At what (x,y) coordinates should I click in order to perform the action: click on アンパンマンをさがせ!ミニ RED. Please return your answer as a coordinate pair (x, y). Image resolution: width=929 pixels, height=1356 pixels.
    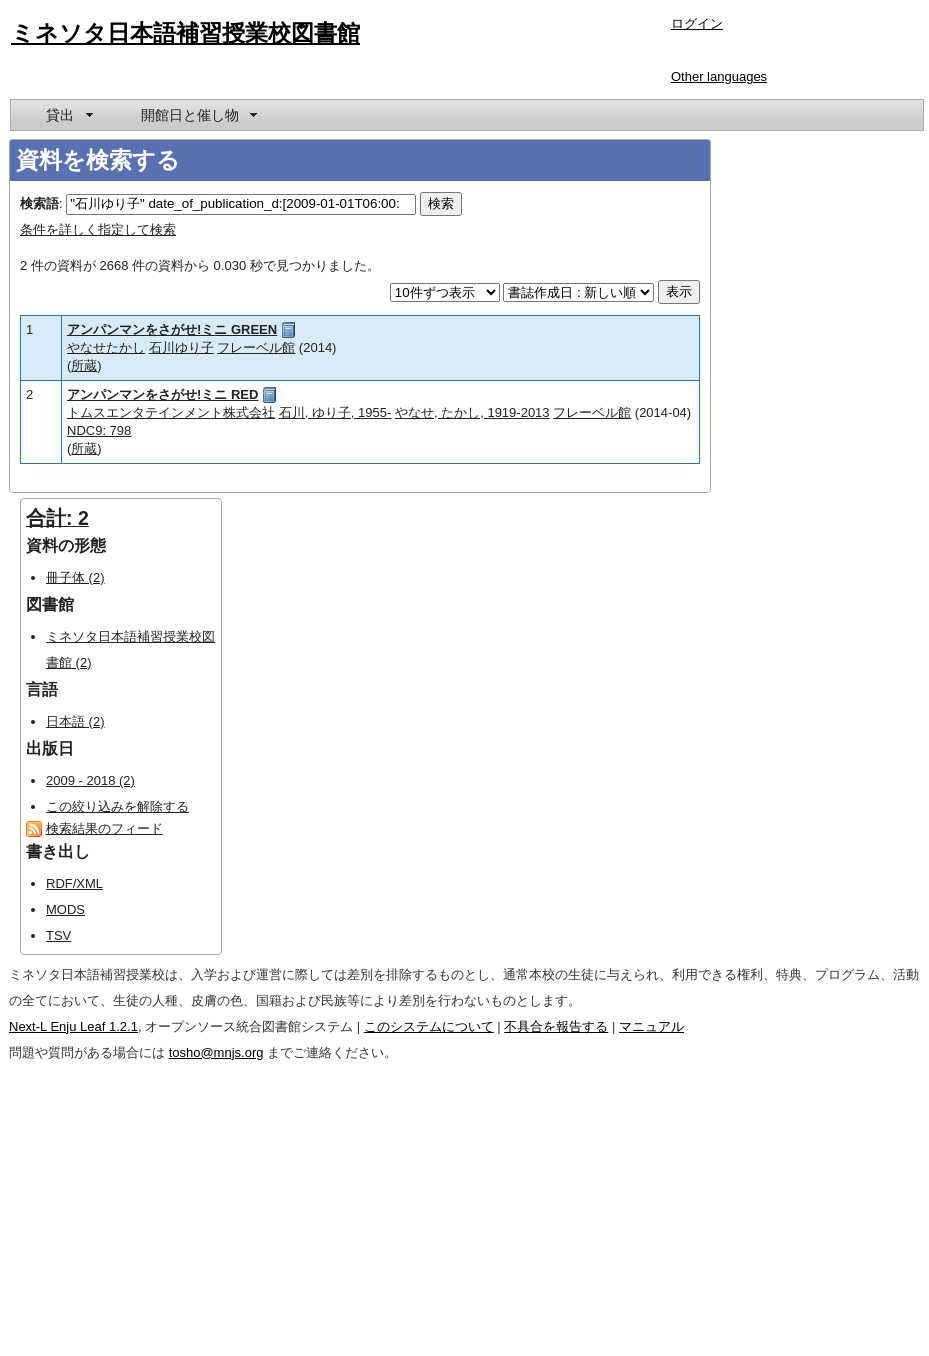
    Looking at the image, I should click on (162, 394).